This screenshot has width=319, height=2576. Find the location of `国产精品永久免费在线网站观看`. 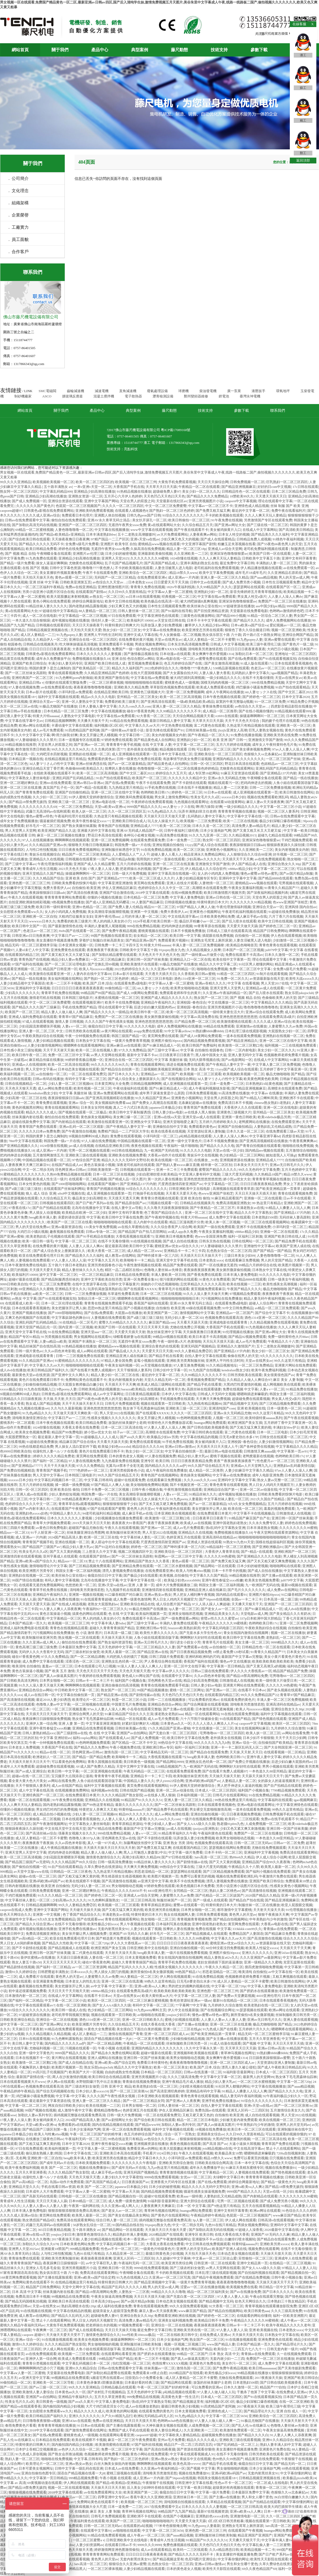

国产精品永久免费在线网站观看 is located at coordinates (115, 2053).